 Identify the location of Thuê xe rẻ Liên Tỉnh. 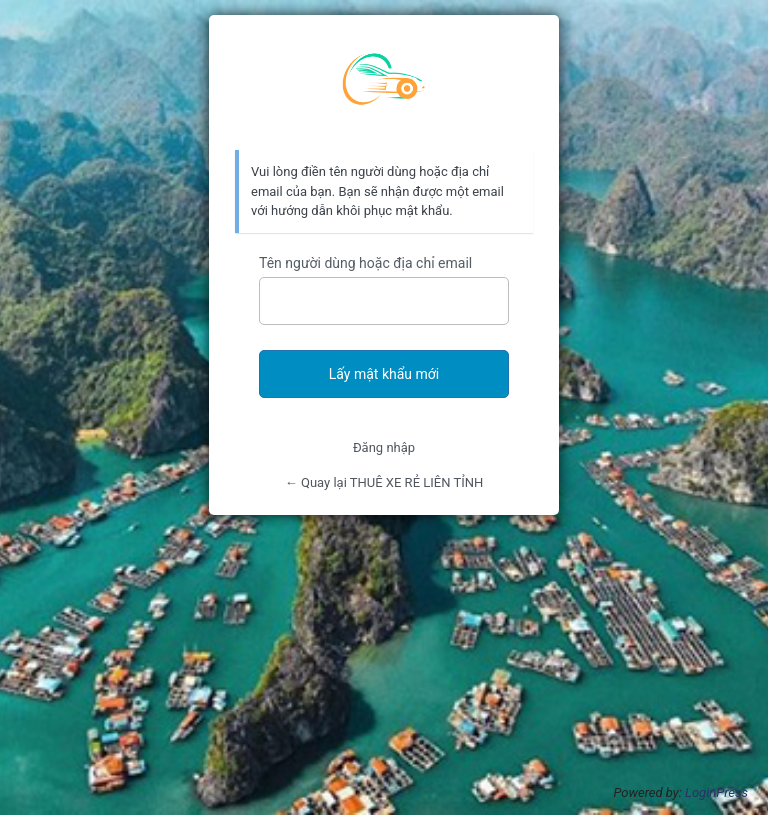
(384, 83).